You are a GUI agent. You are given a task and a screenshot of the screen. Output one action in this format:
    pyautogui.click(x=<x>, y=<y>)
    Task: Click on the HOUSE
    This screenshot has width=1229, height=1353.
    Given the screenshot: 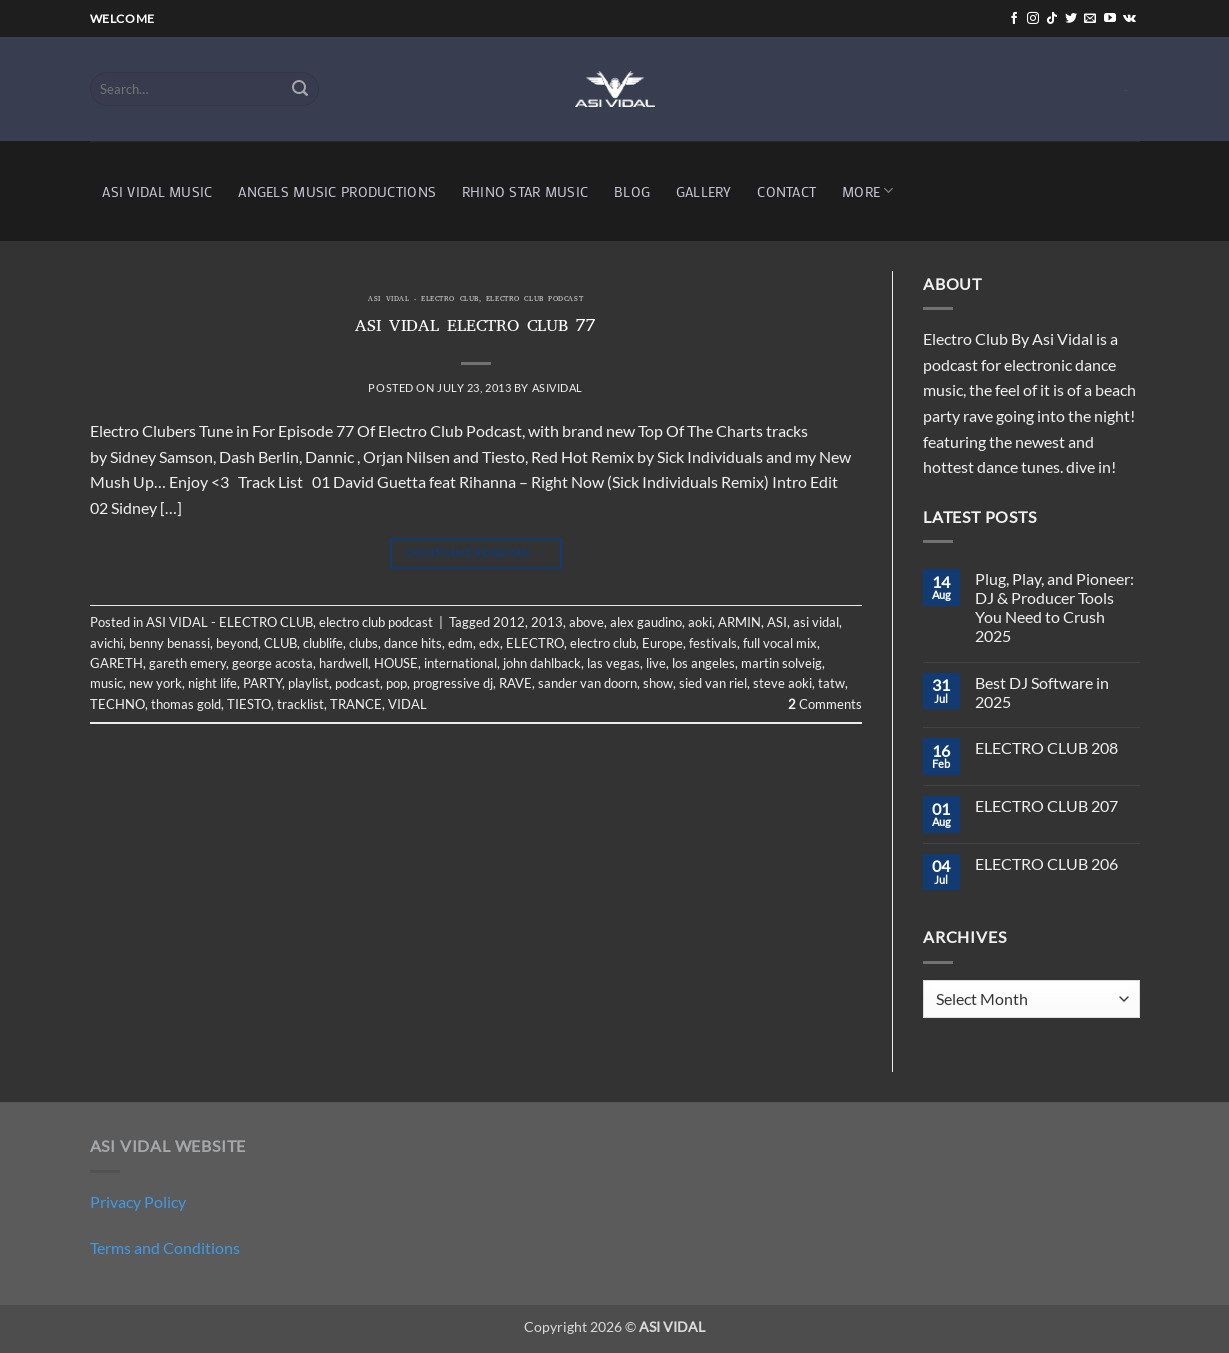 What is the action you would take?
    pyautogui.click(x=396, y=663)
    